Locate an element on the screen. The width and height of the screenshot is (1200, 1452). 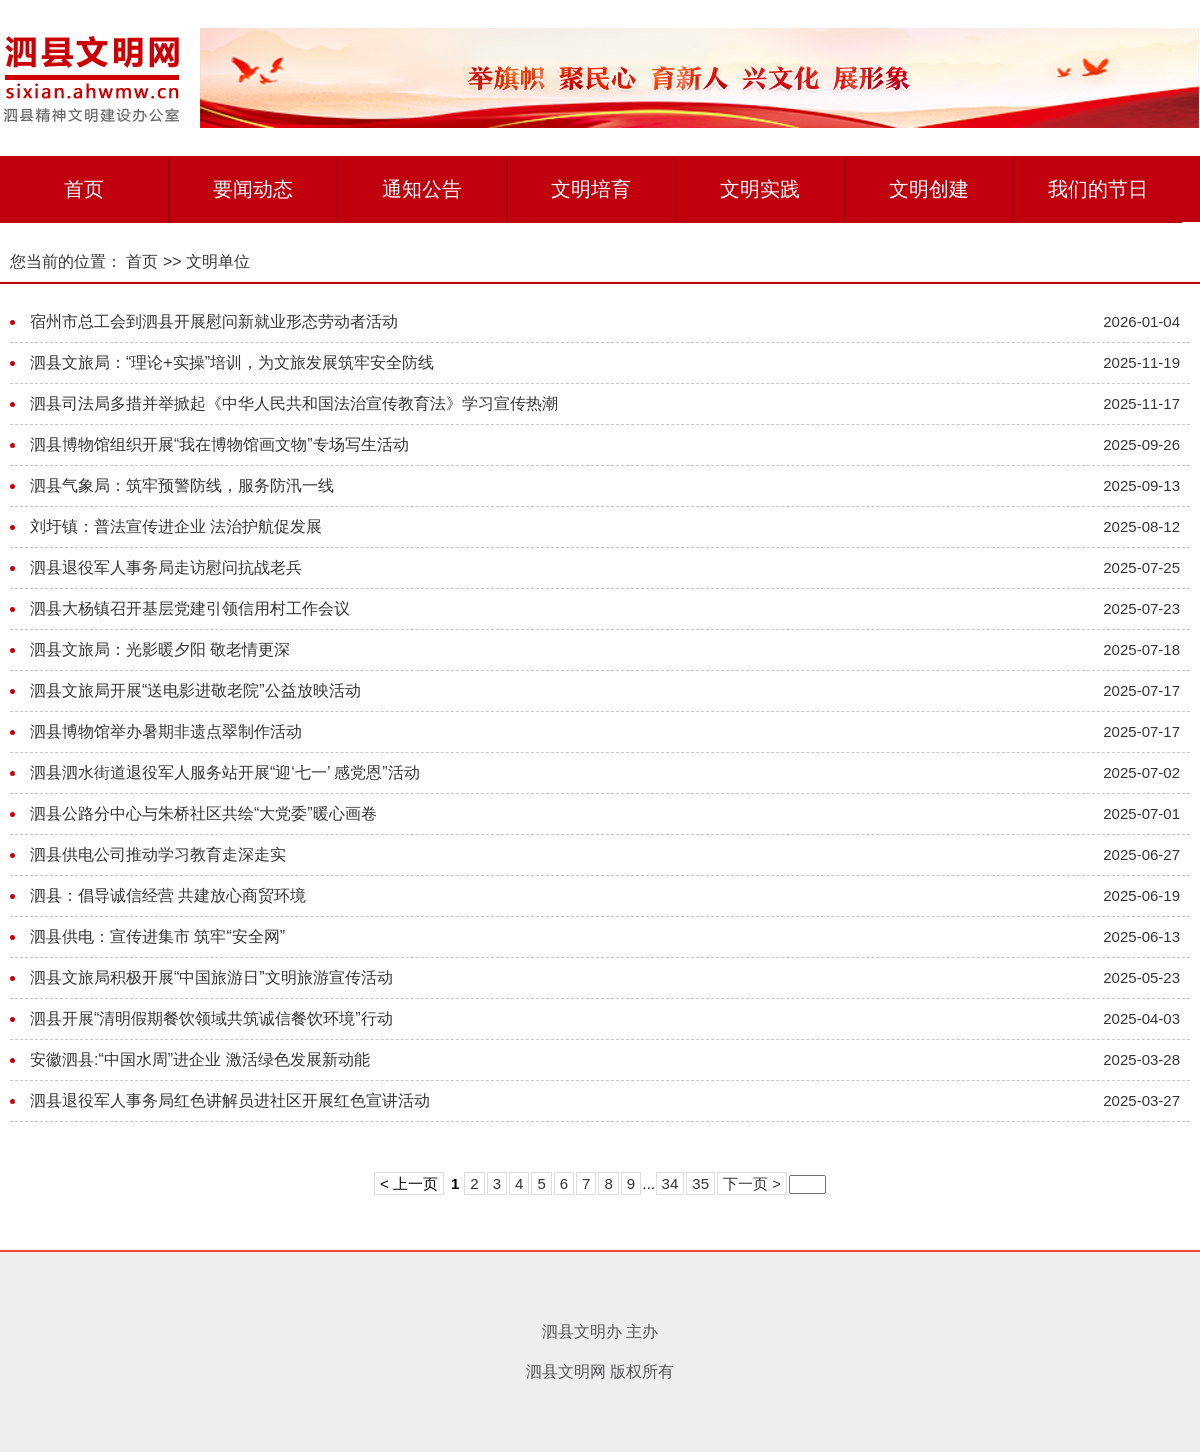
我们的节日 is located at coordinates (1098, 189).